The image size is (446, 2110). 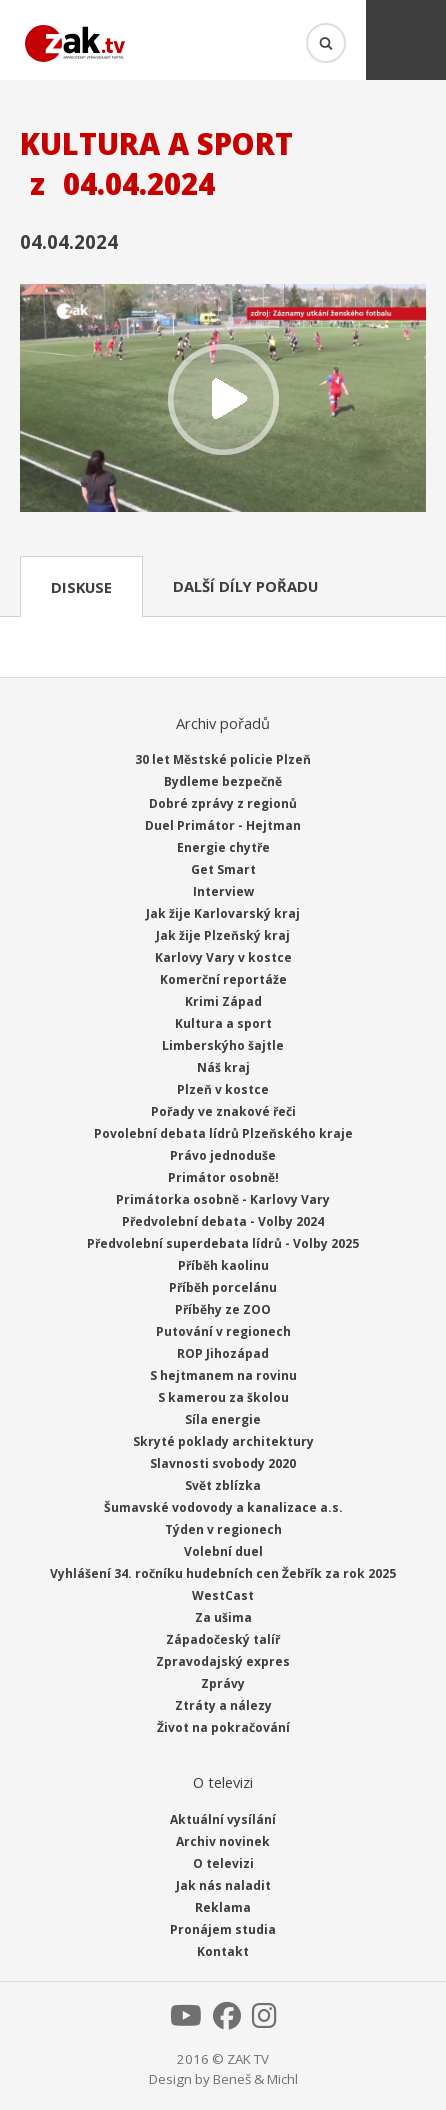 I want to click on Skryté poklady architektury, so click(x=223, y=1441).